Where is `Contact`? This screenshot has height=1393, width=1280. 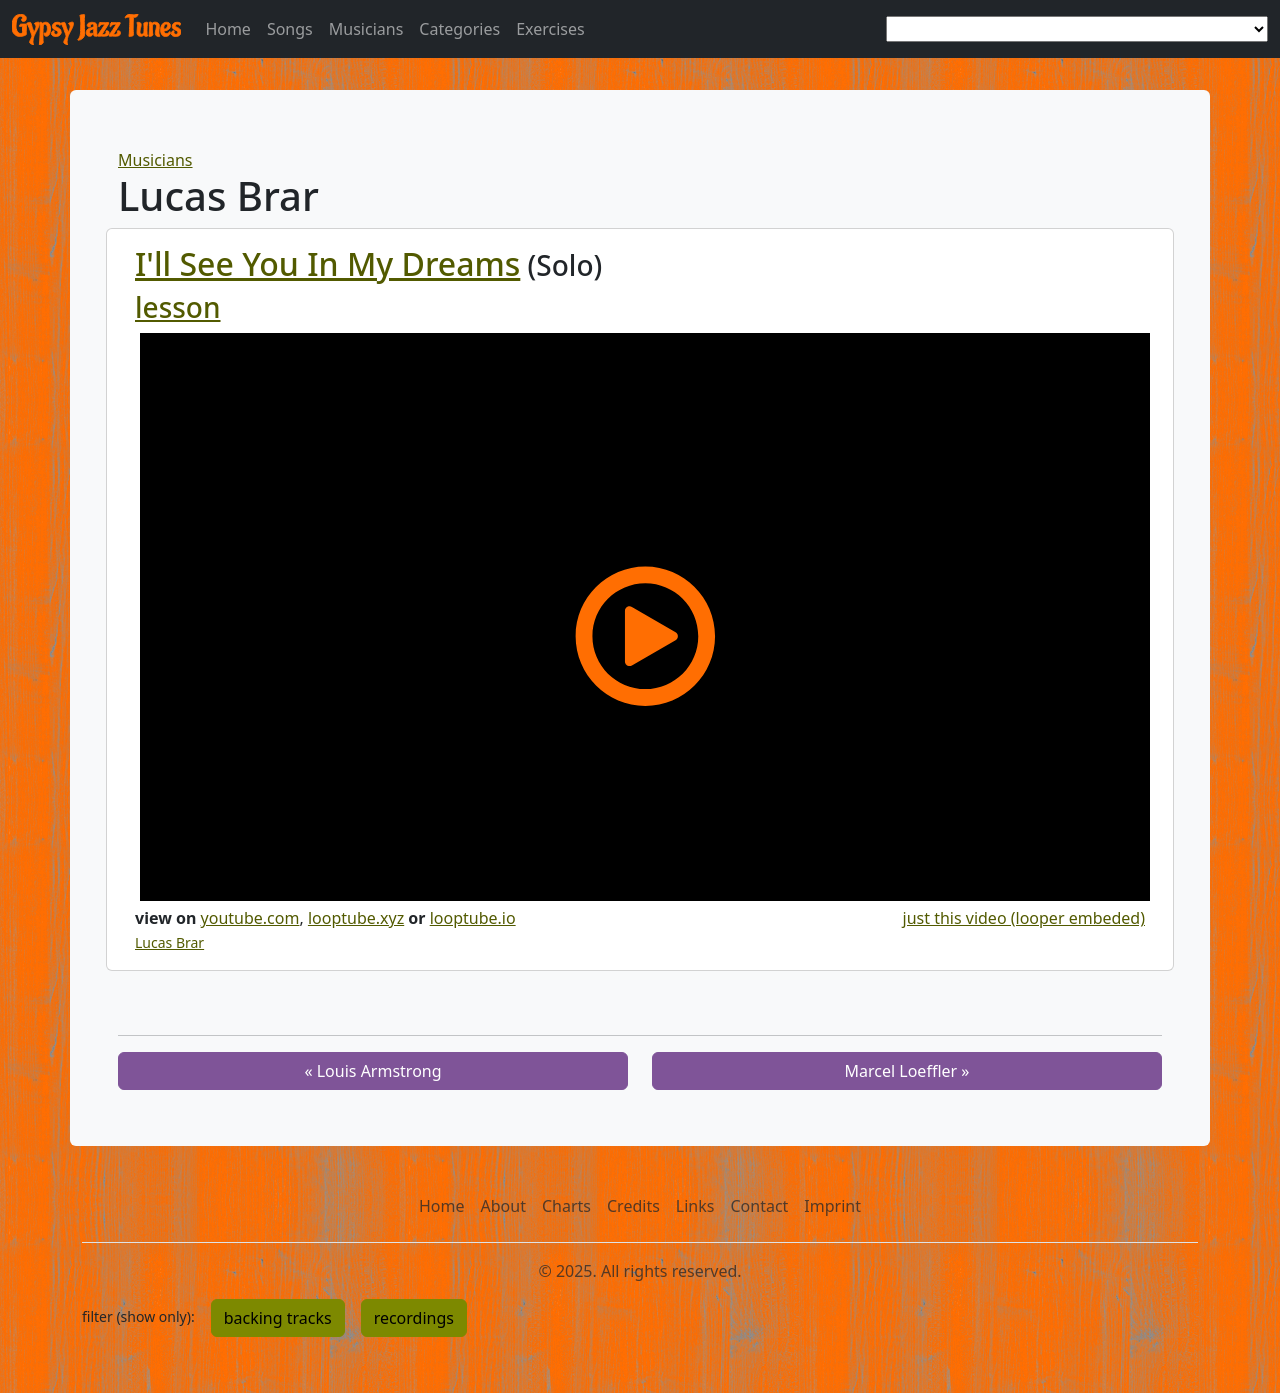
Contact is located at coordinates (759, 1206).